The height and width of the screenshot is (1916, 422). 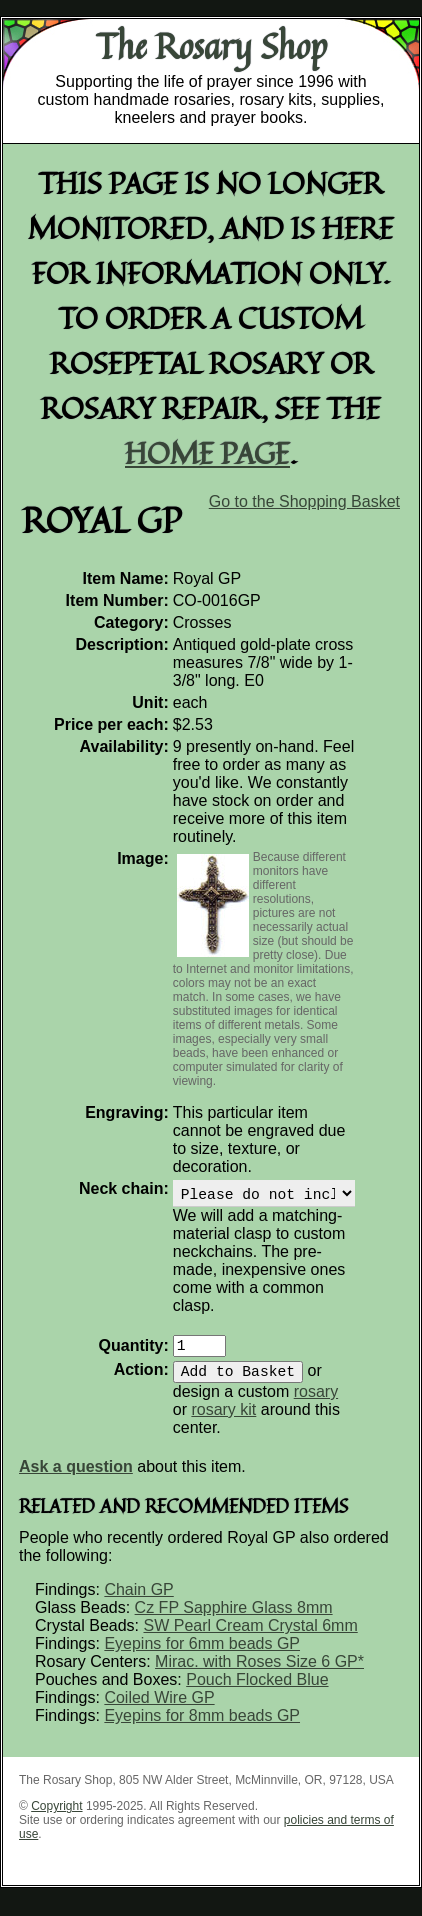 What do you see at coordinates (202, 1655) in the screenshot?
I see `Eyepins for 6mm beads GP` at bounding box center [202, 1655].